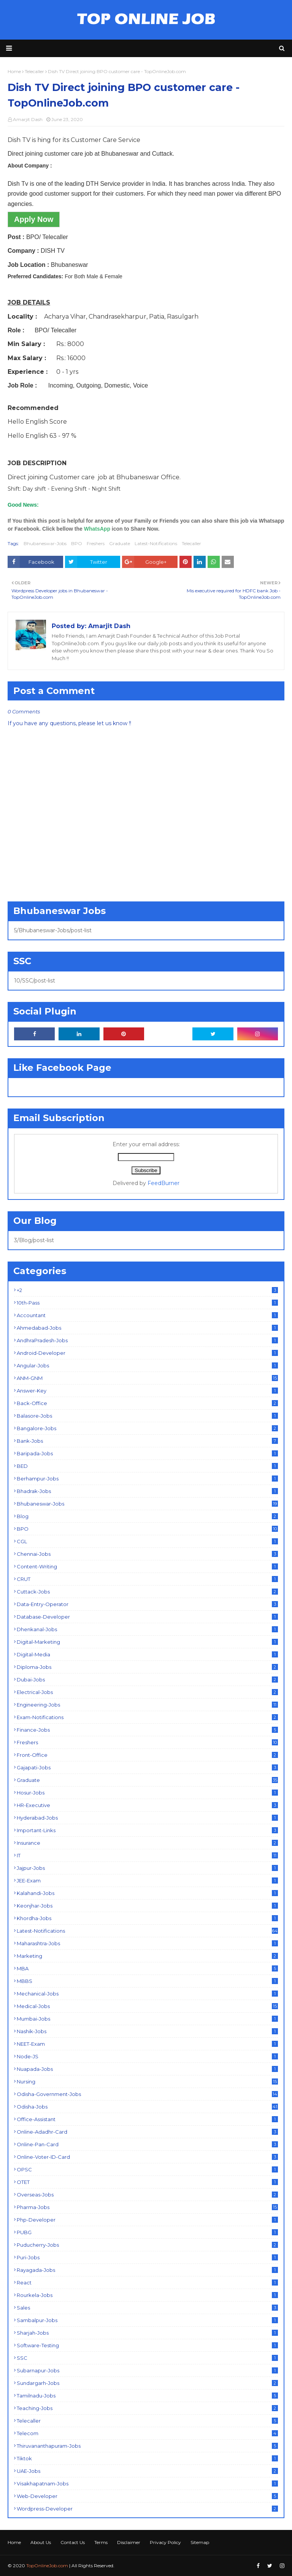 This screenshot has width=292, height=2576. I want to click on Puducherry-Jobs, so click(147, 2245).